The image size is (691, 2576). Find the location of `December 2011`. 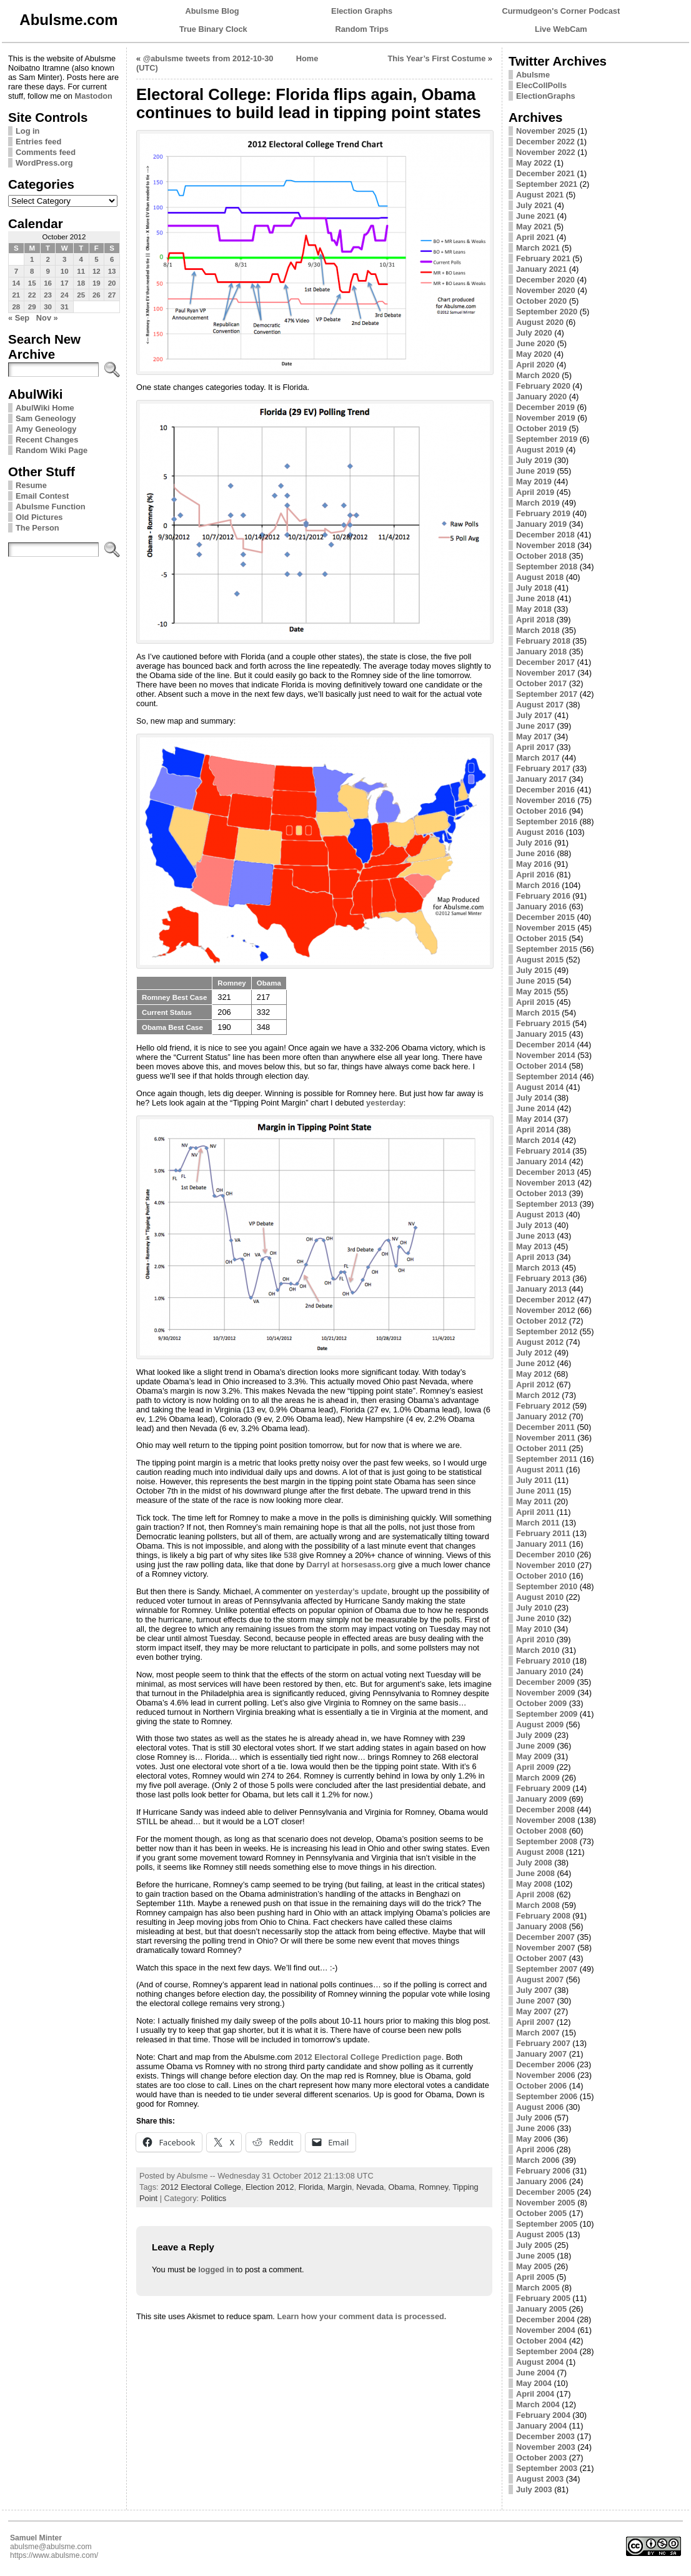

December 2011 is located at coordinates (545, 1427).